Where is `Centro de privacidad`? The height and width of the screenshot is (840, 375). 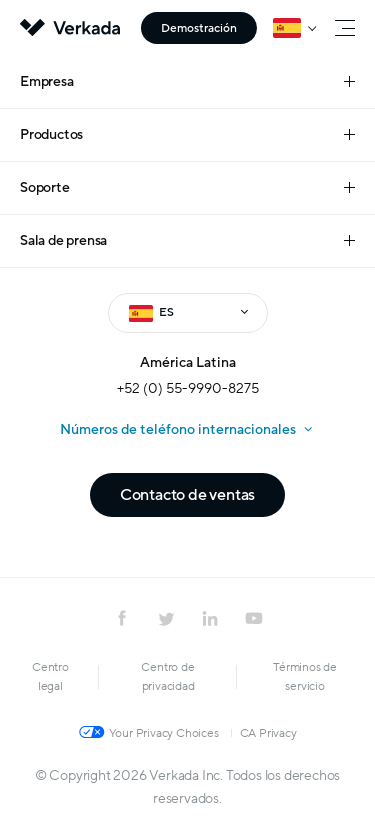
Centro de privacidad is located at coordinates (167, 676).